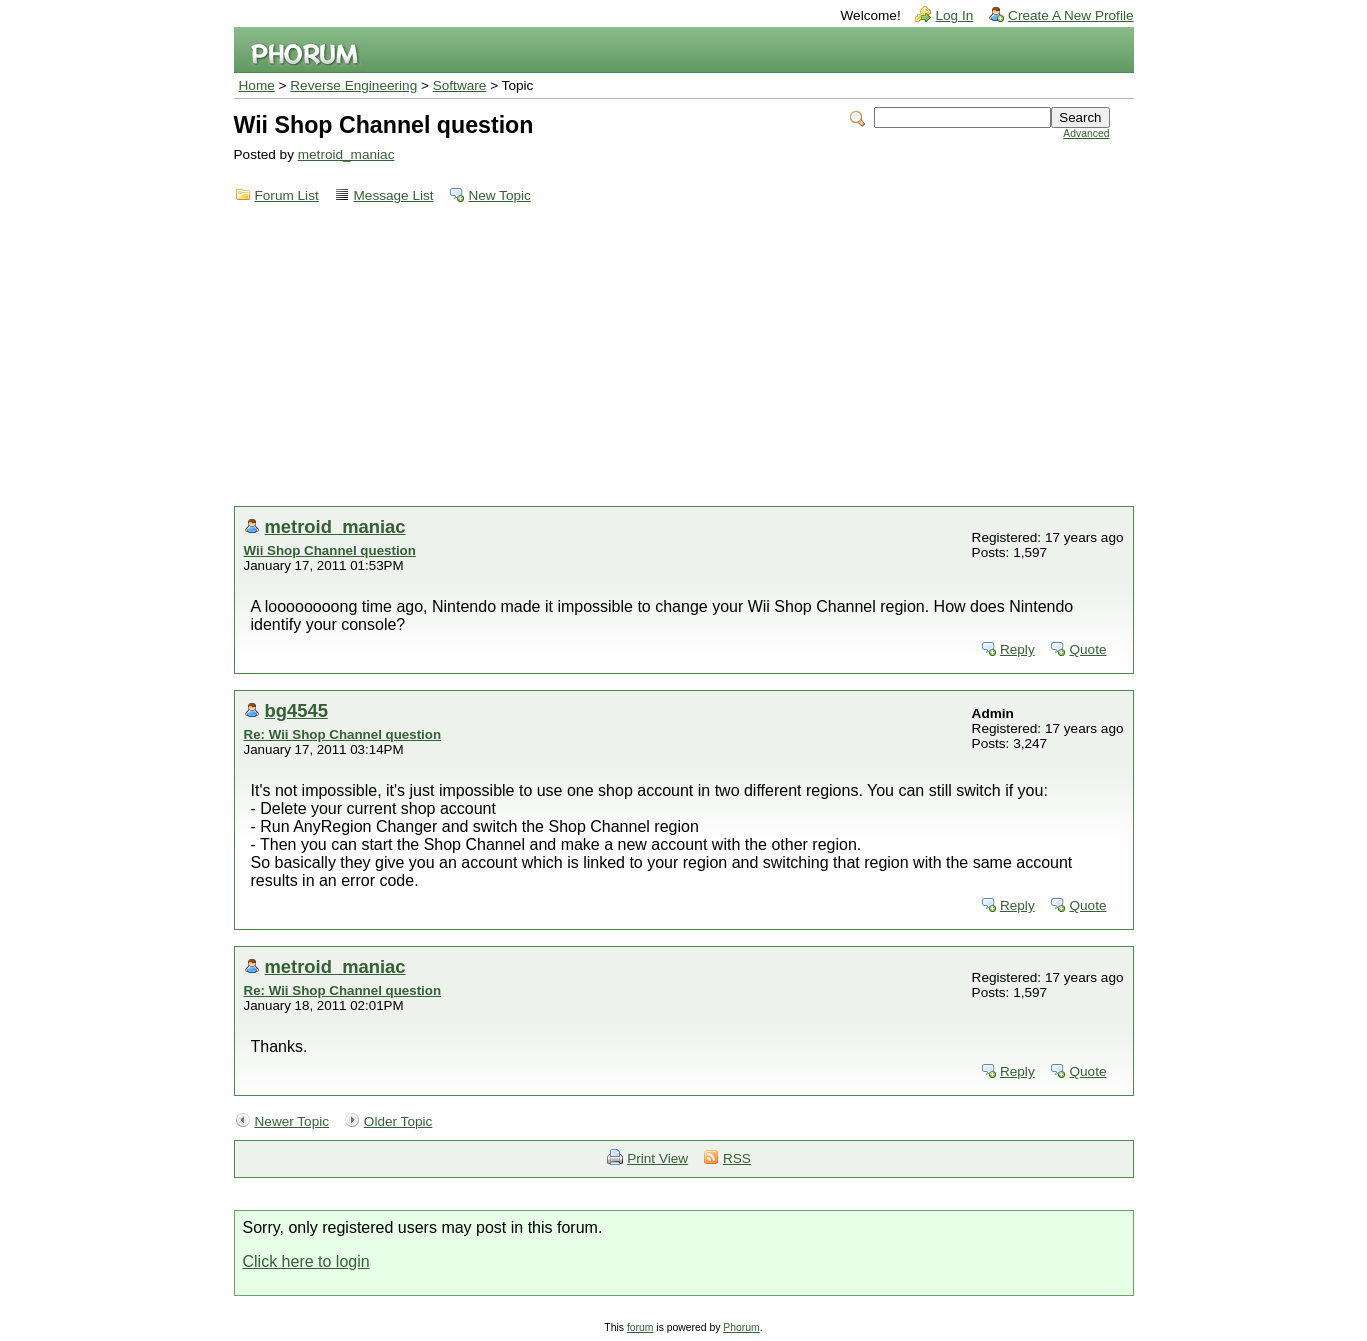 The width and height of the screenshot is (1367, 1341). Describe the element at coordinates (346, 154) in the screenshot. I see `metroid_maniac` at that location.